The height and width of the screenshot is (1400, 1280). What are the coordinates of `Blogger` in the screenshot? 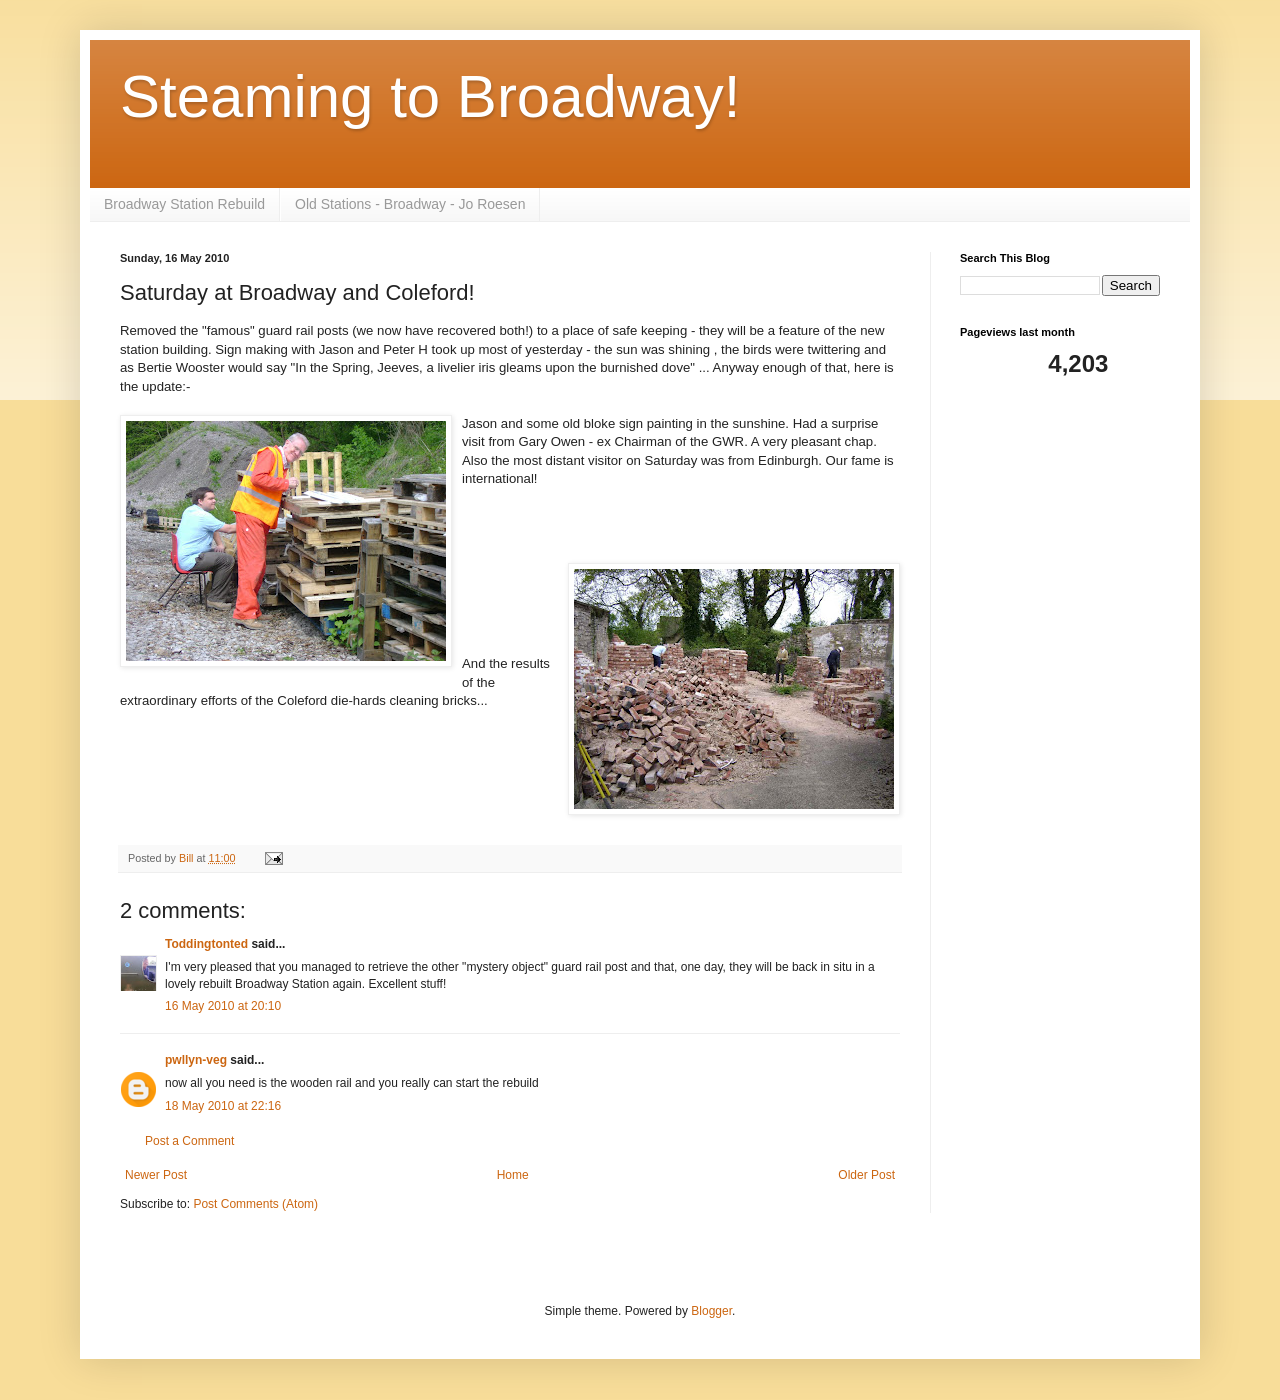 It's located at (711, 1311).